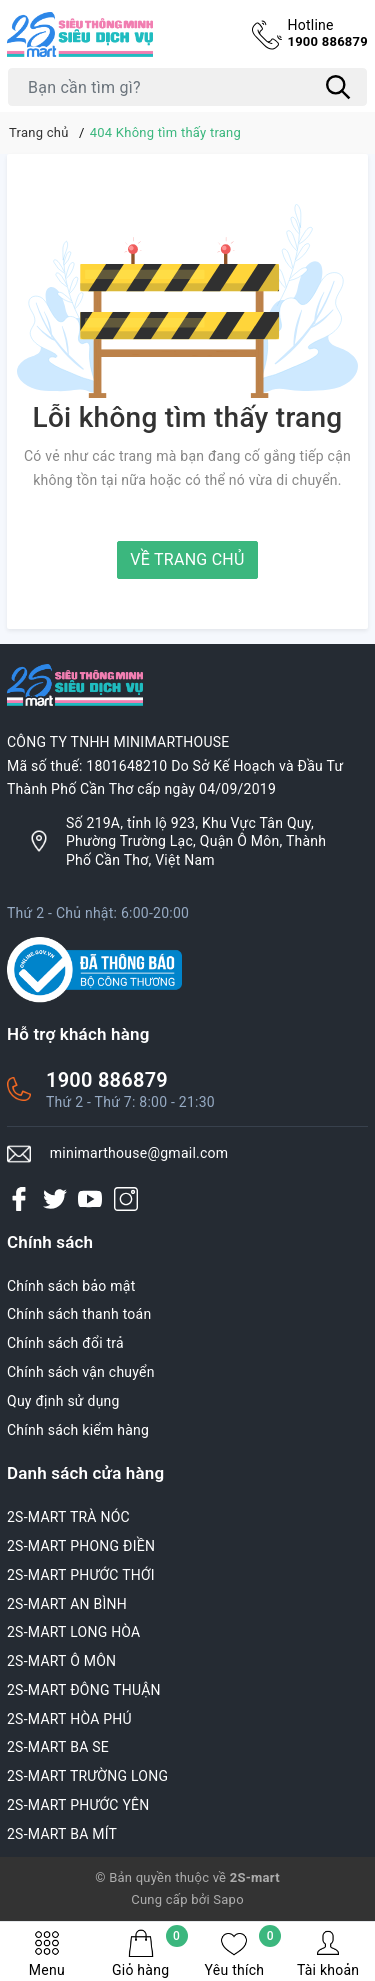 The height and width of the screenshot is (1981, 375). What do you see at coordinates (62, 1834) in the screenshot?
I see `2S-MART BA MÍT` at bounding box center [62, 1834].